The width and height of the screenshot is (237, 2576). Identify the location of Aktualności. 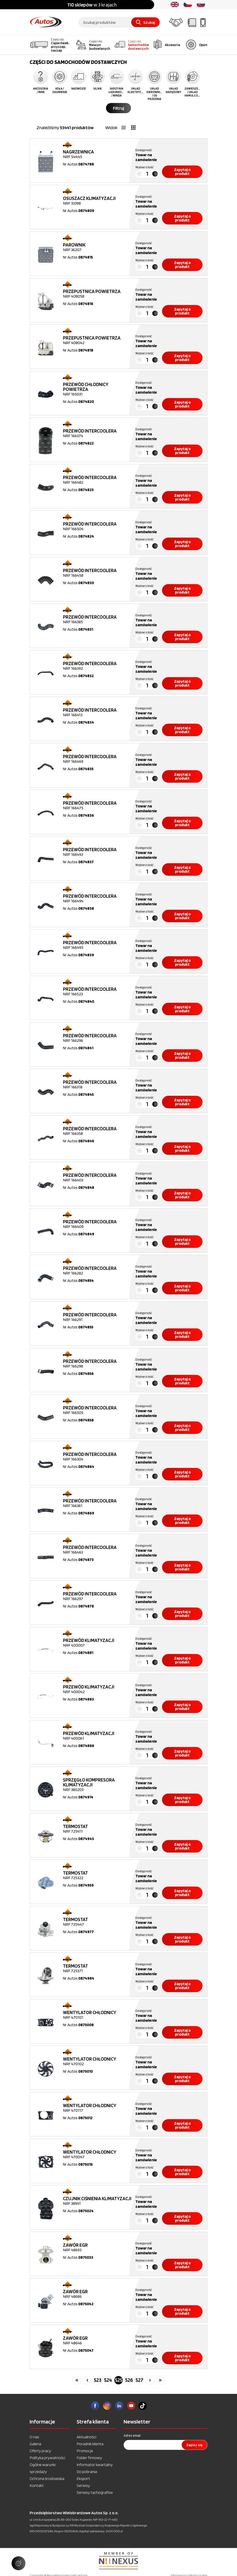
(86, 2436).